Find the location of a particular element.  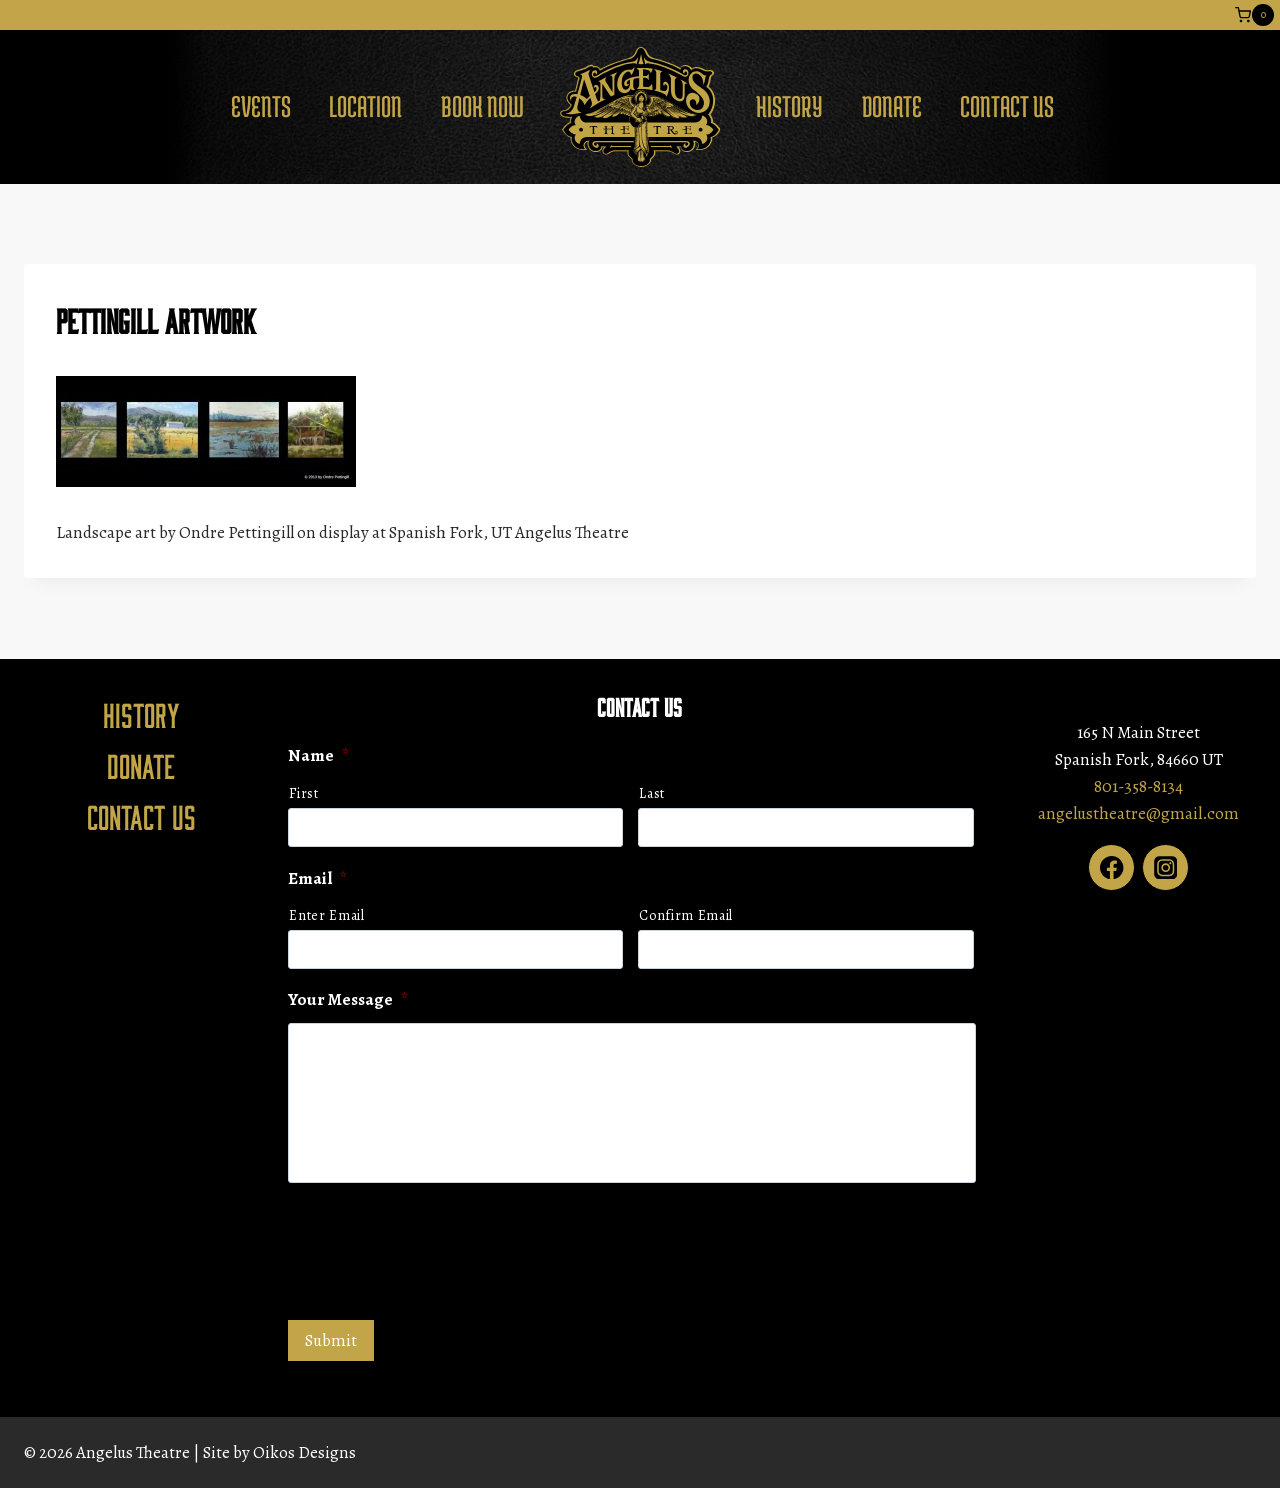

Email is located at coordinates (317, 879).